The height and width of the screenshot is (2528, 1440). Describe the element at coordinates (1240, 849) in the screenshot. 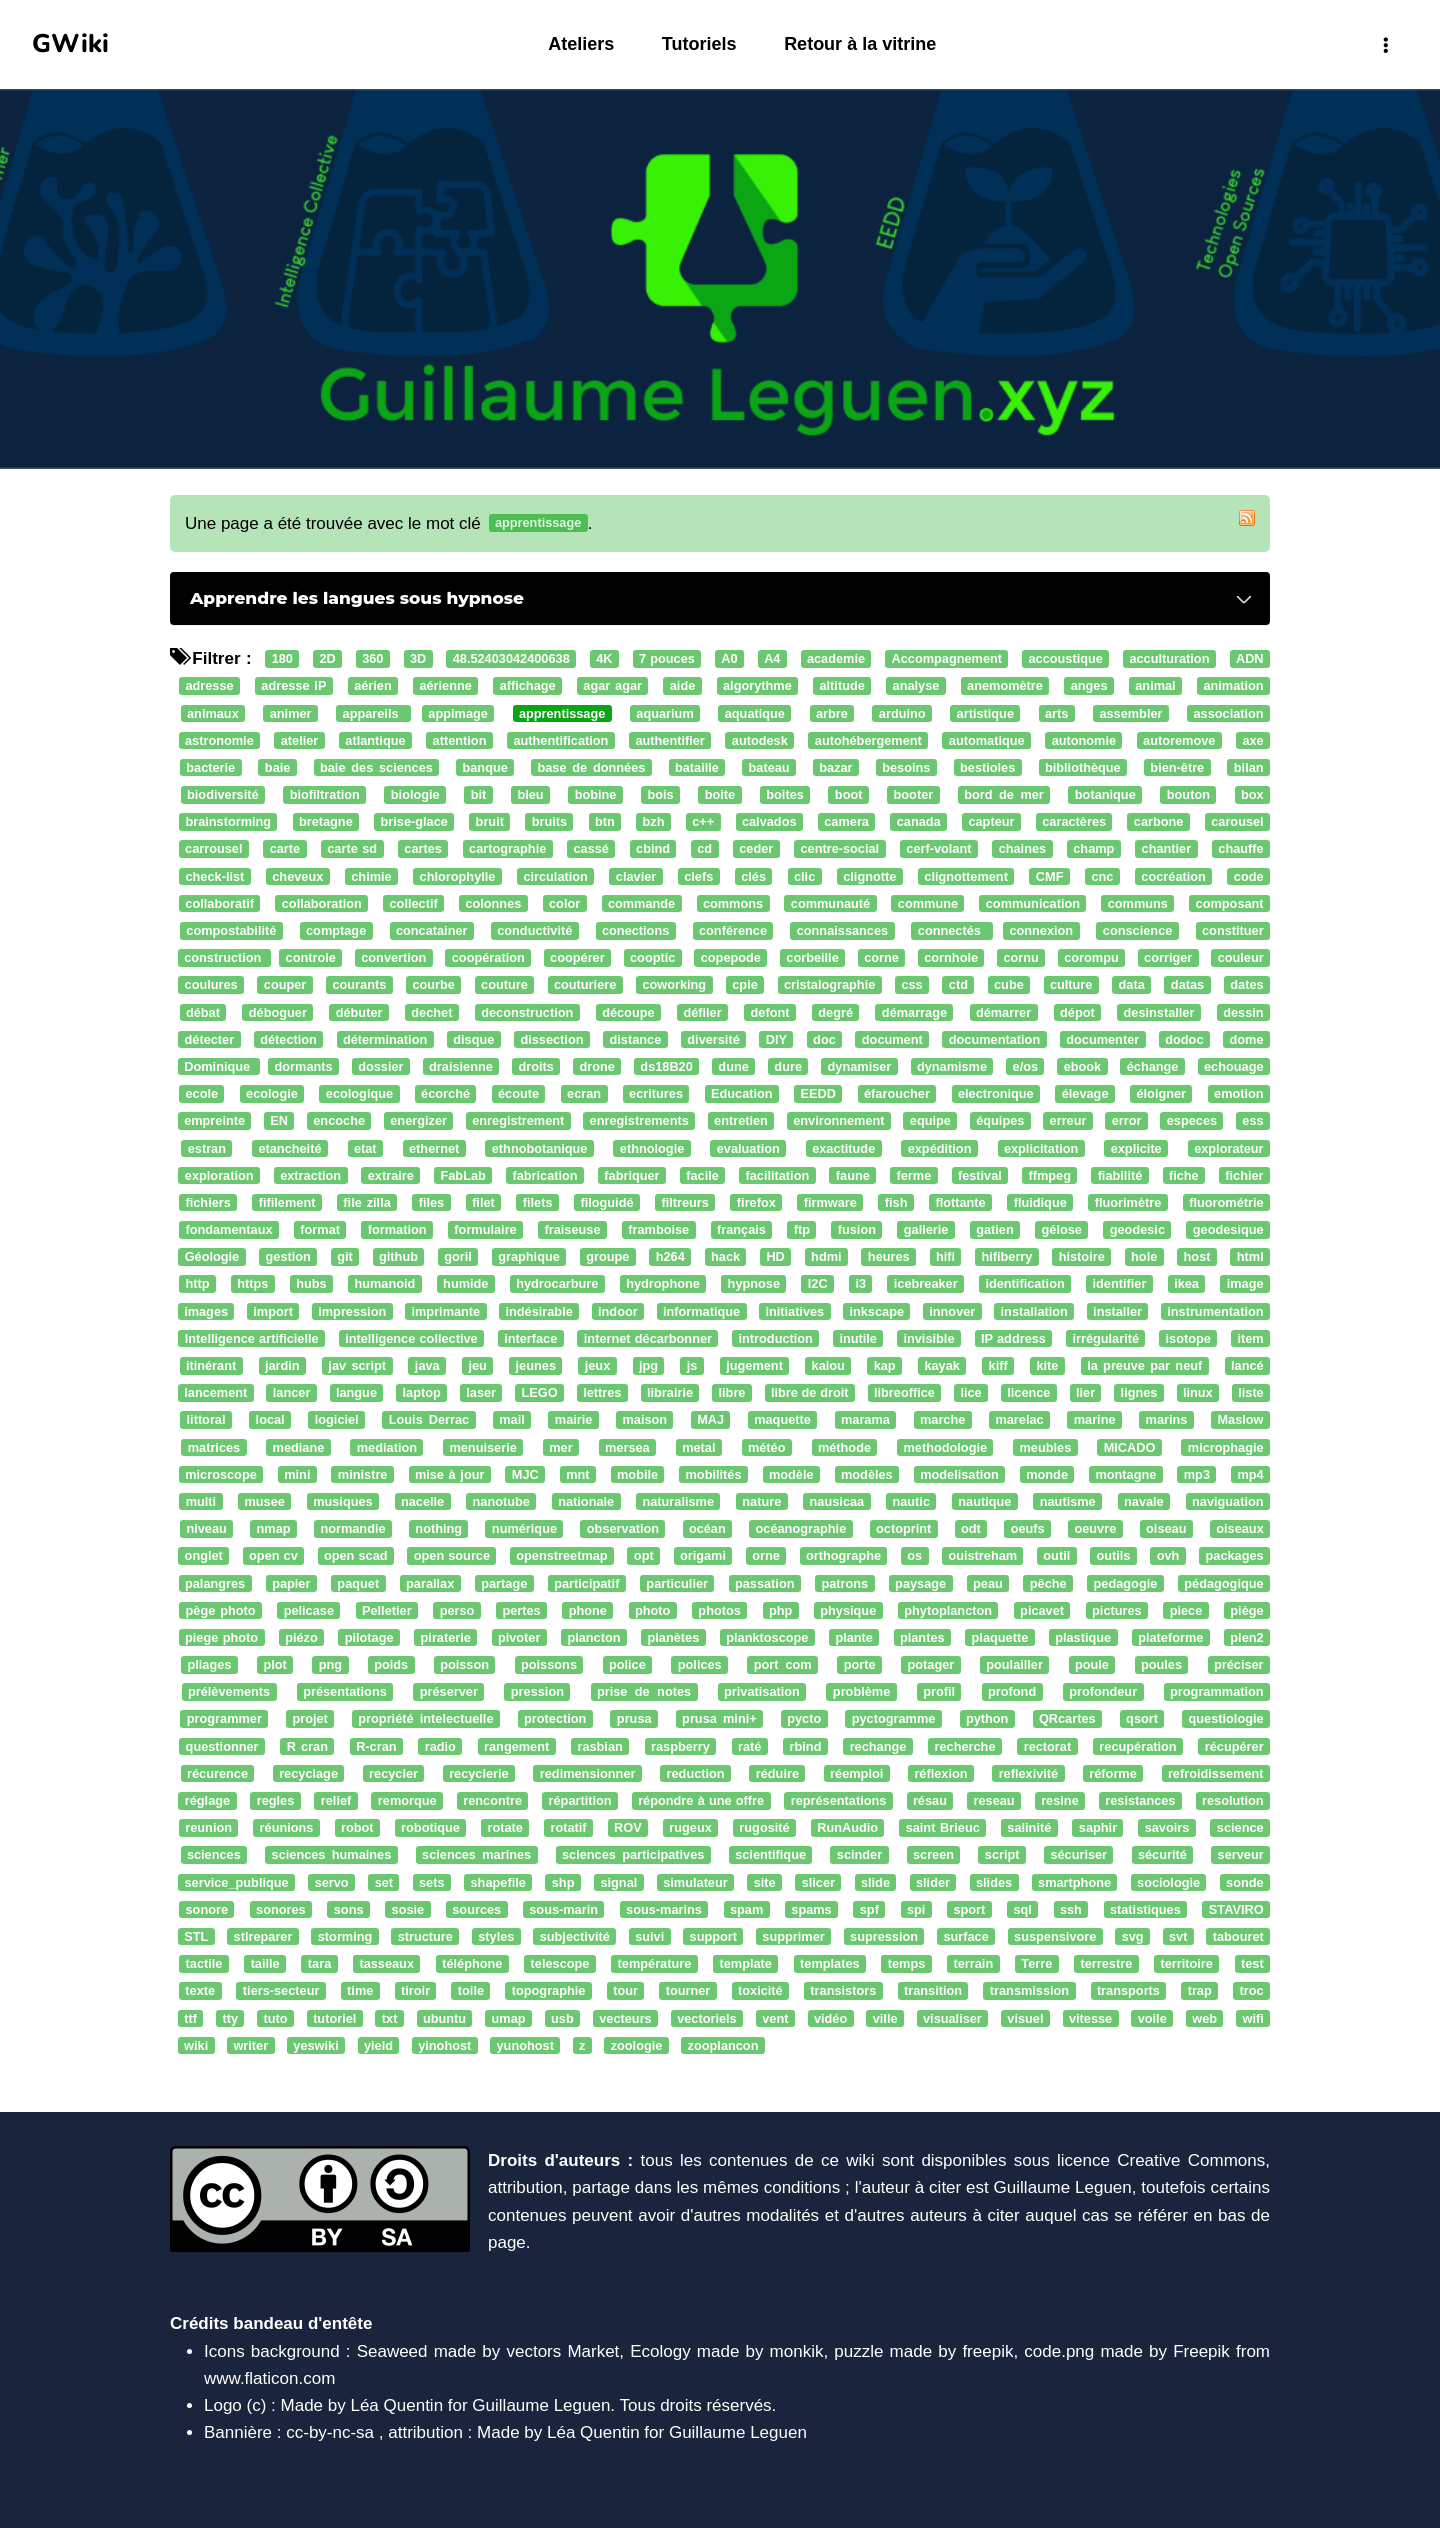

I see `chauffe` at that location.